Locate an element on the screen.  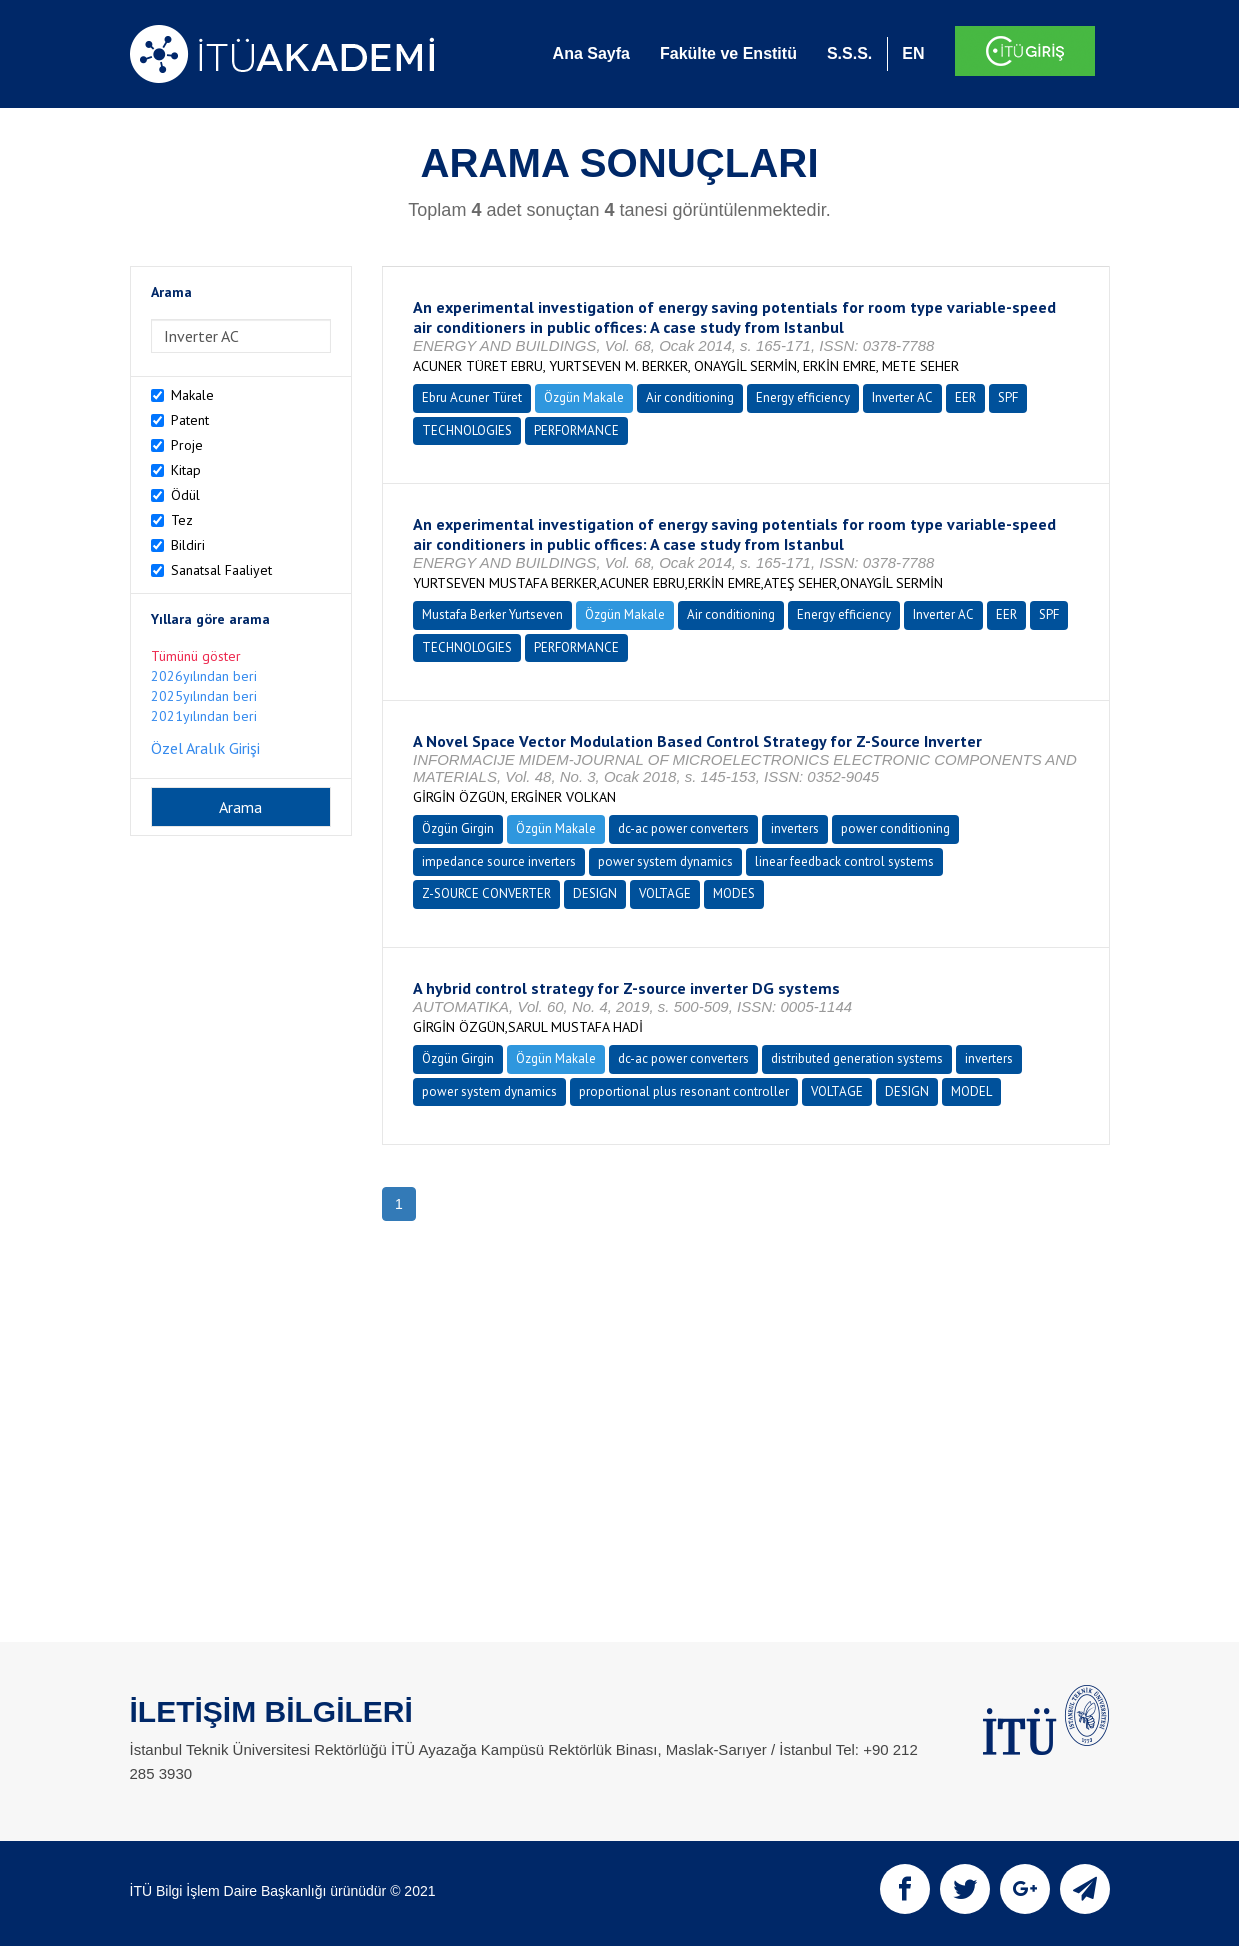
EER is located at coordinates (965, 397).